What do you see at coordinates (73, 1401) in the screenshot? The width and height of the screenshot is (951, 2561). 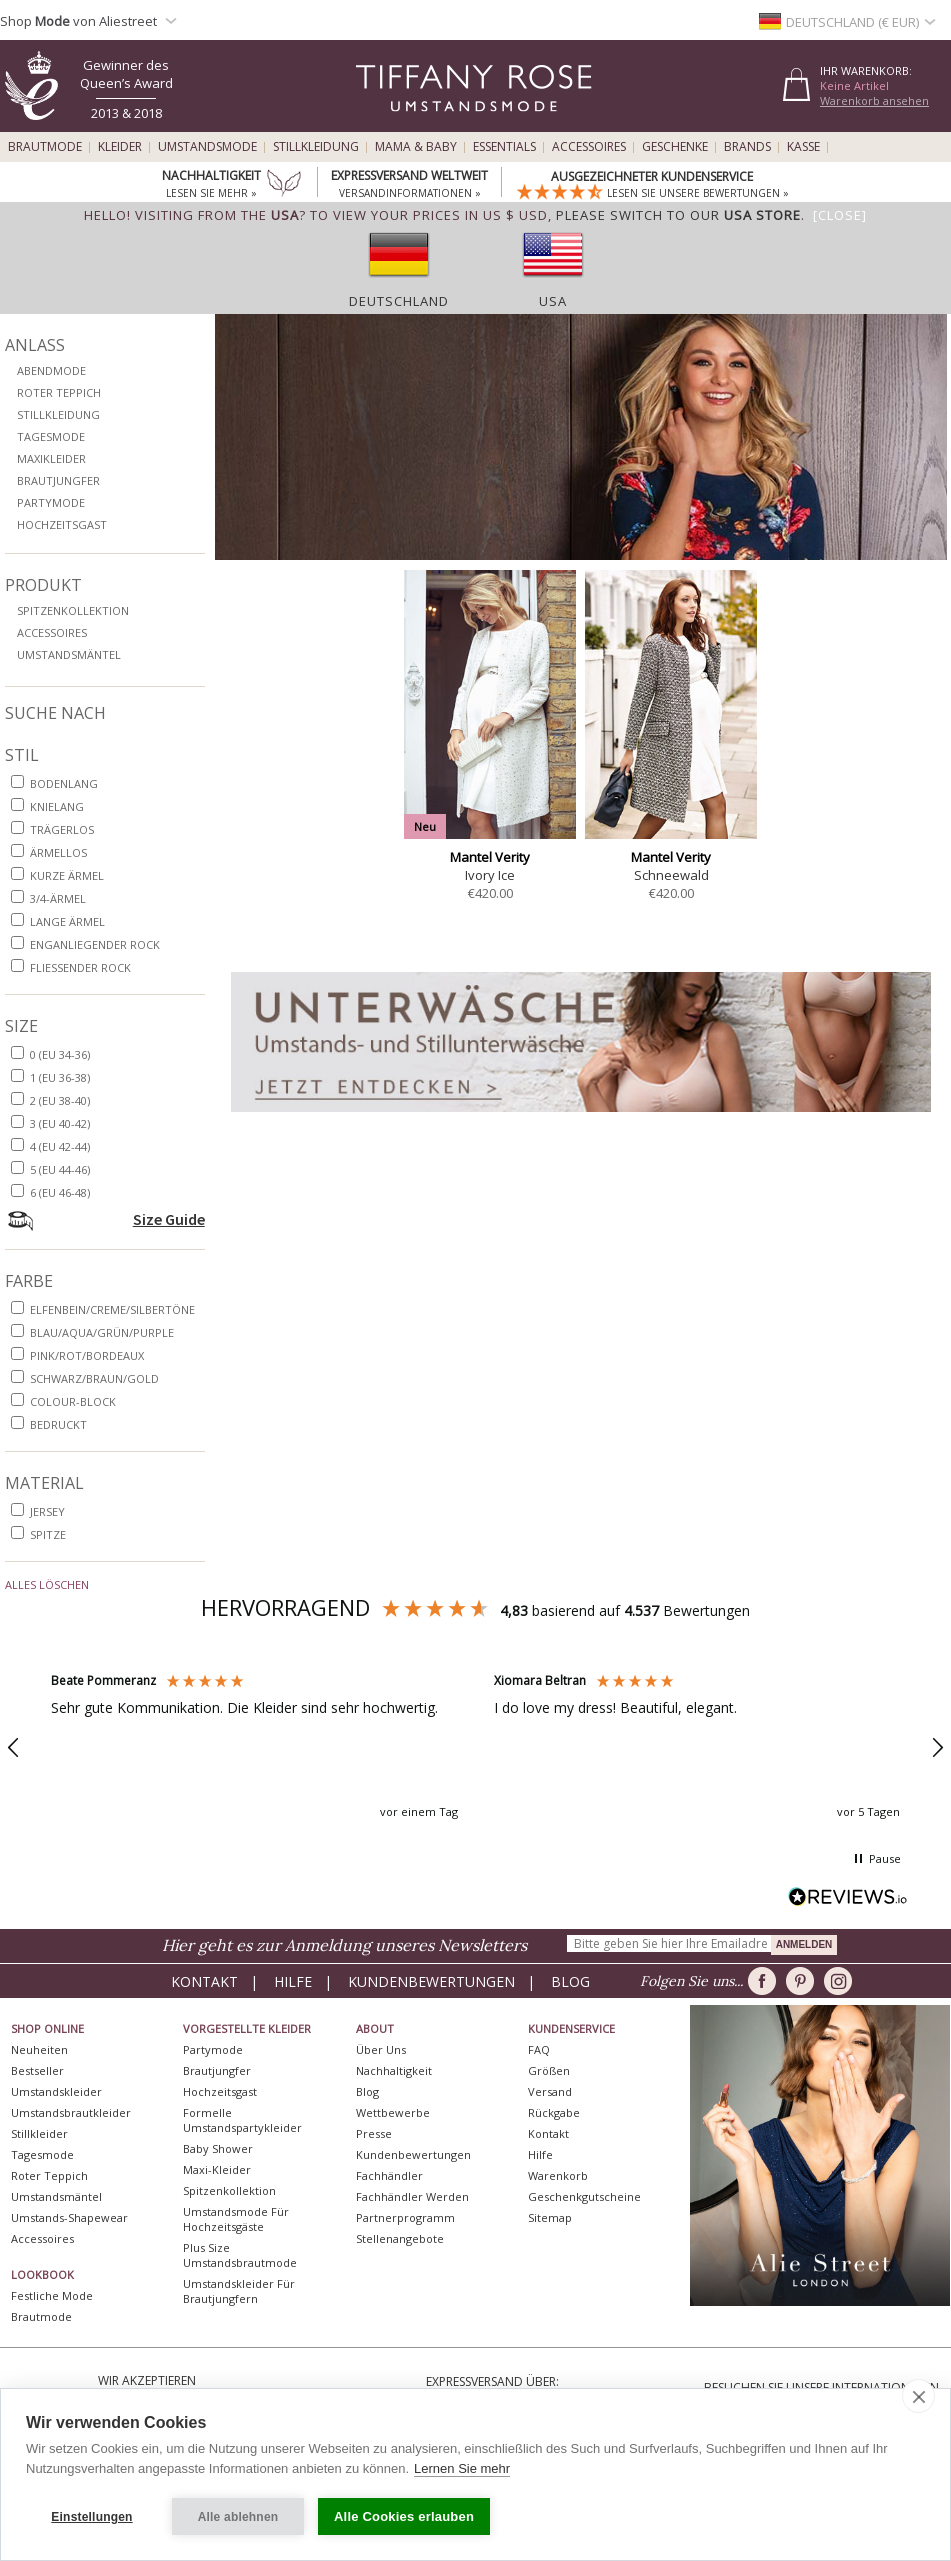 I see `Colour-Block` at bounding box center [73, 1401].